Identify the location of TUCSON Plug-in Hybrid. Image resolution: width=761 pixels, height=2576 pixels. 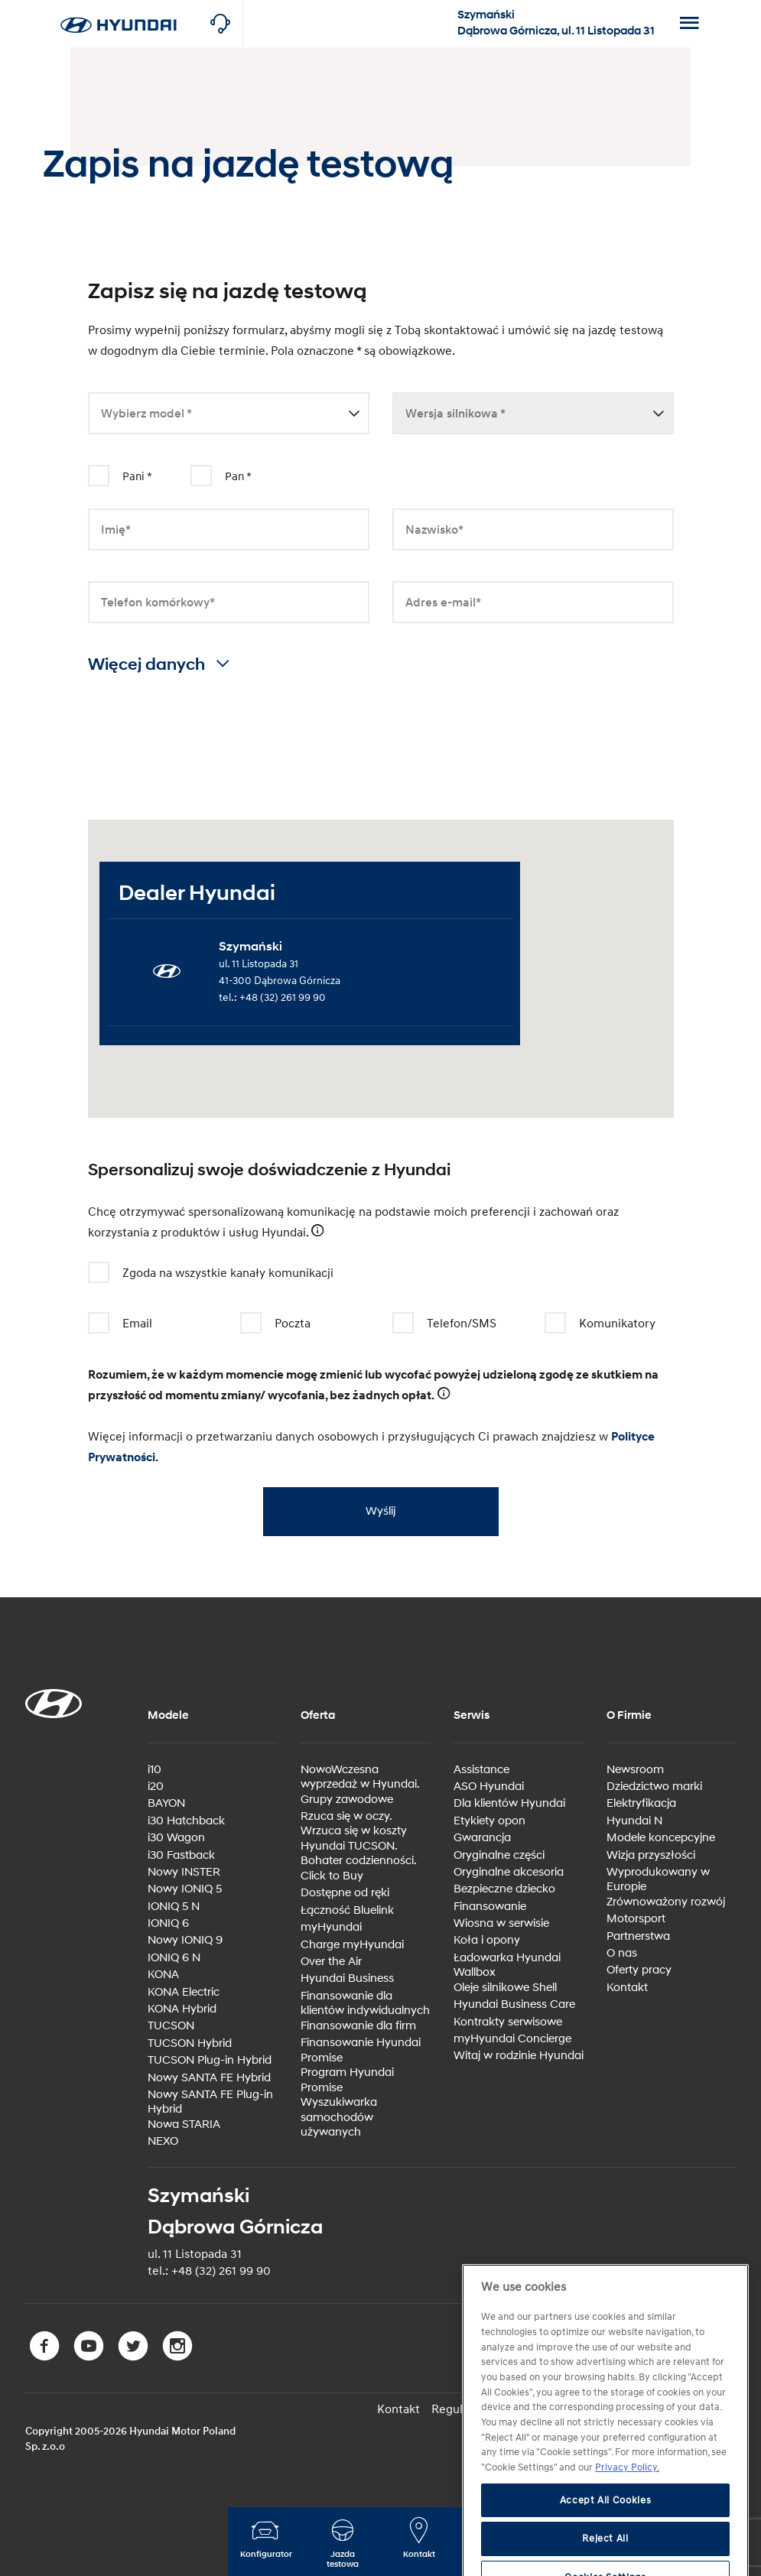
(210, 2060).